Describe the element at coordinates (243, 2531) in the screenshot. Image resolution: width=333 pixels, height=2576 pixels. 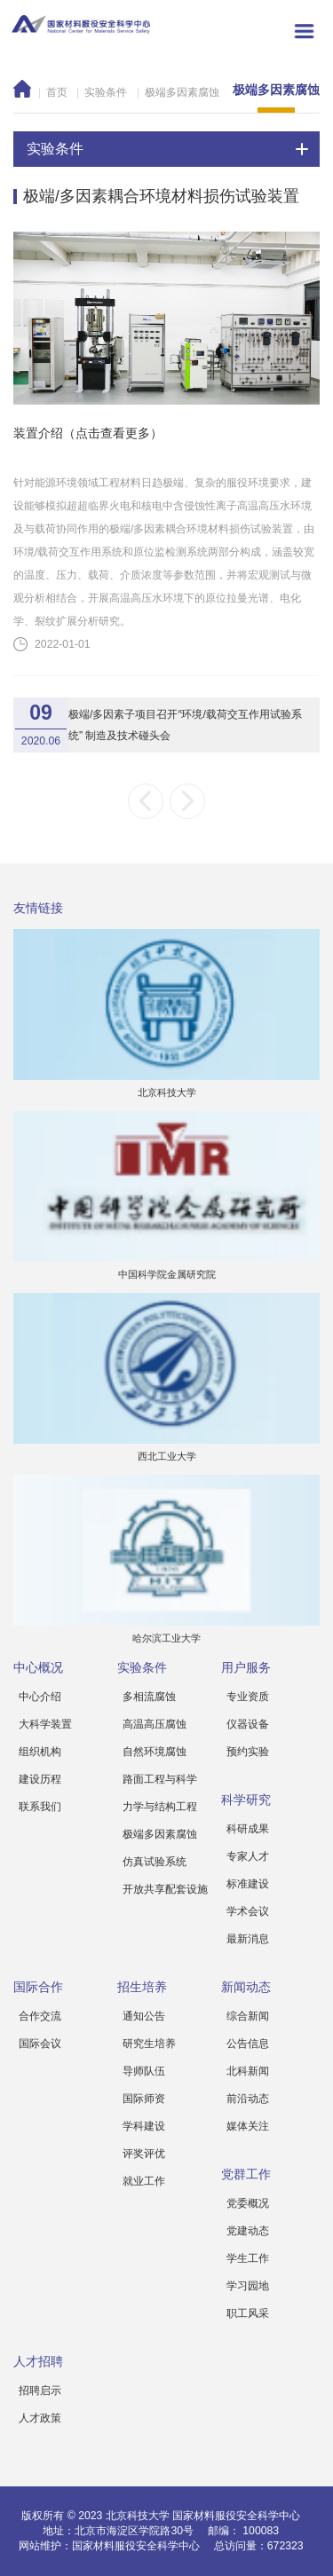
I see `邮编： 100083` at that location.